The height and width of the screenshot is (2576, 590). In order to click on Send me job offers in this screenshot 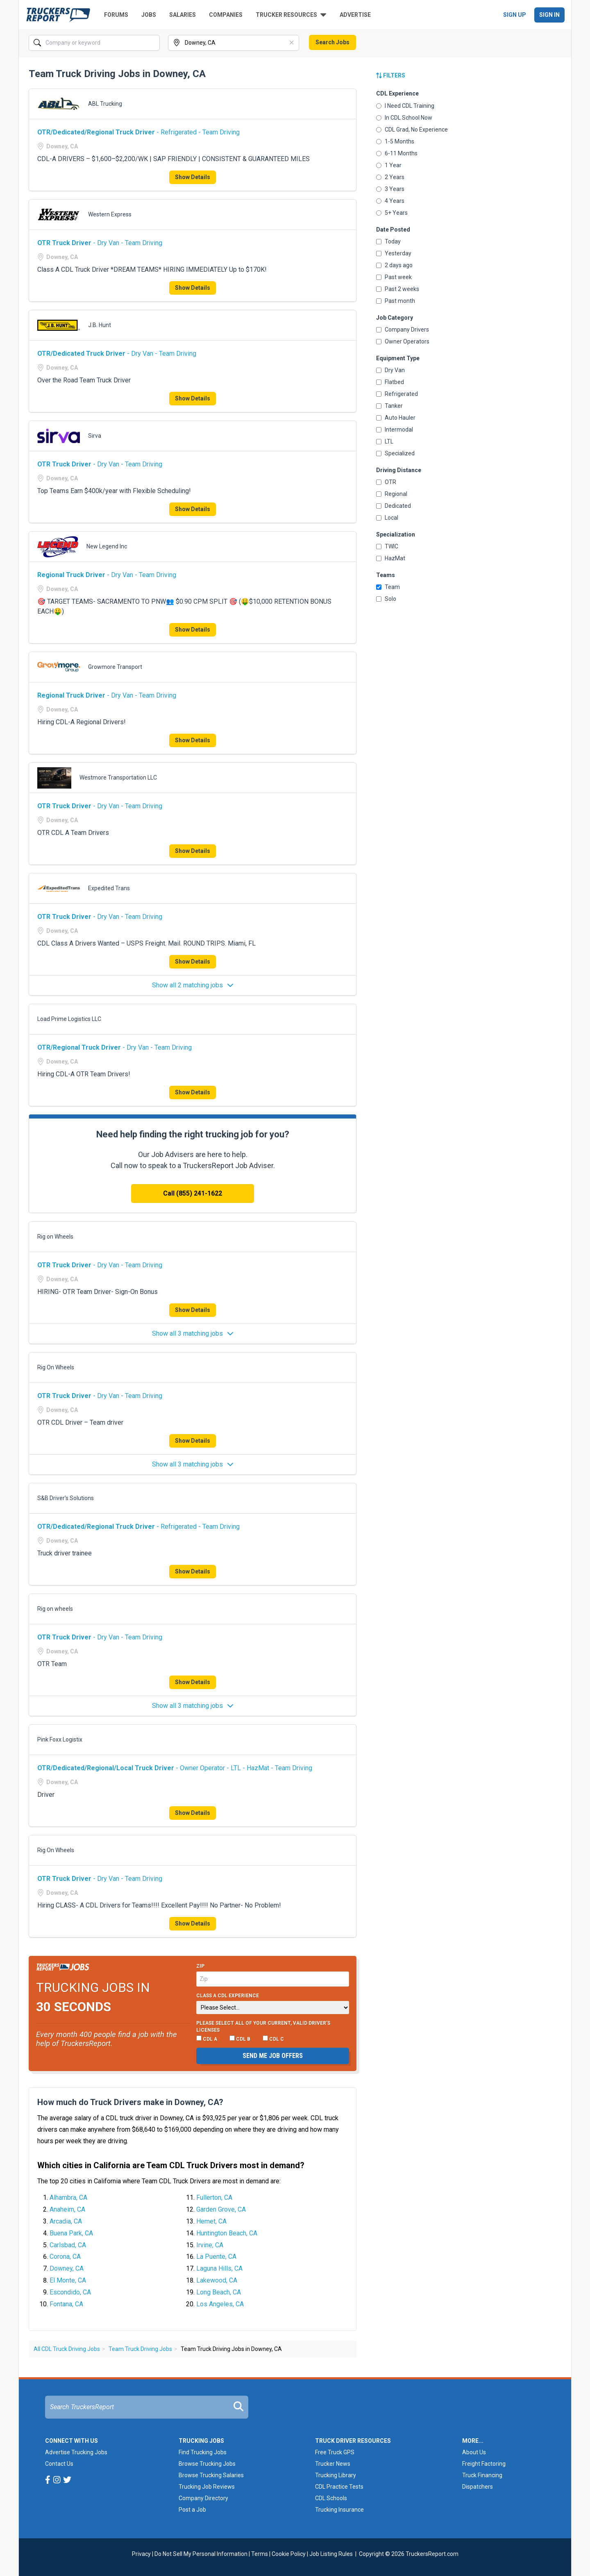, I will do `click(273, 2056)`.